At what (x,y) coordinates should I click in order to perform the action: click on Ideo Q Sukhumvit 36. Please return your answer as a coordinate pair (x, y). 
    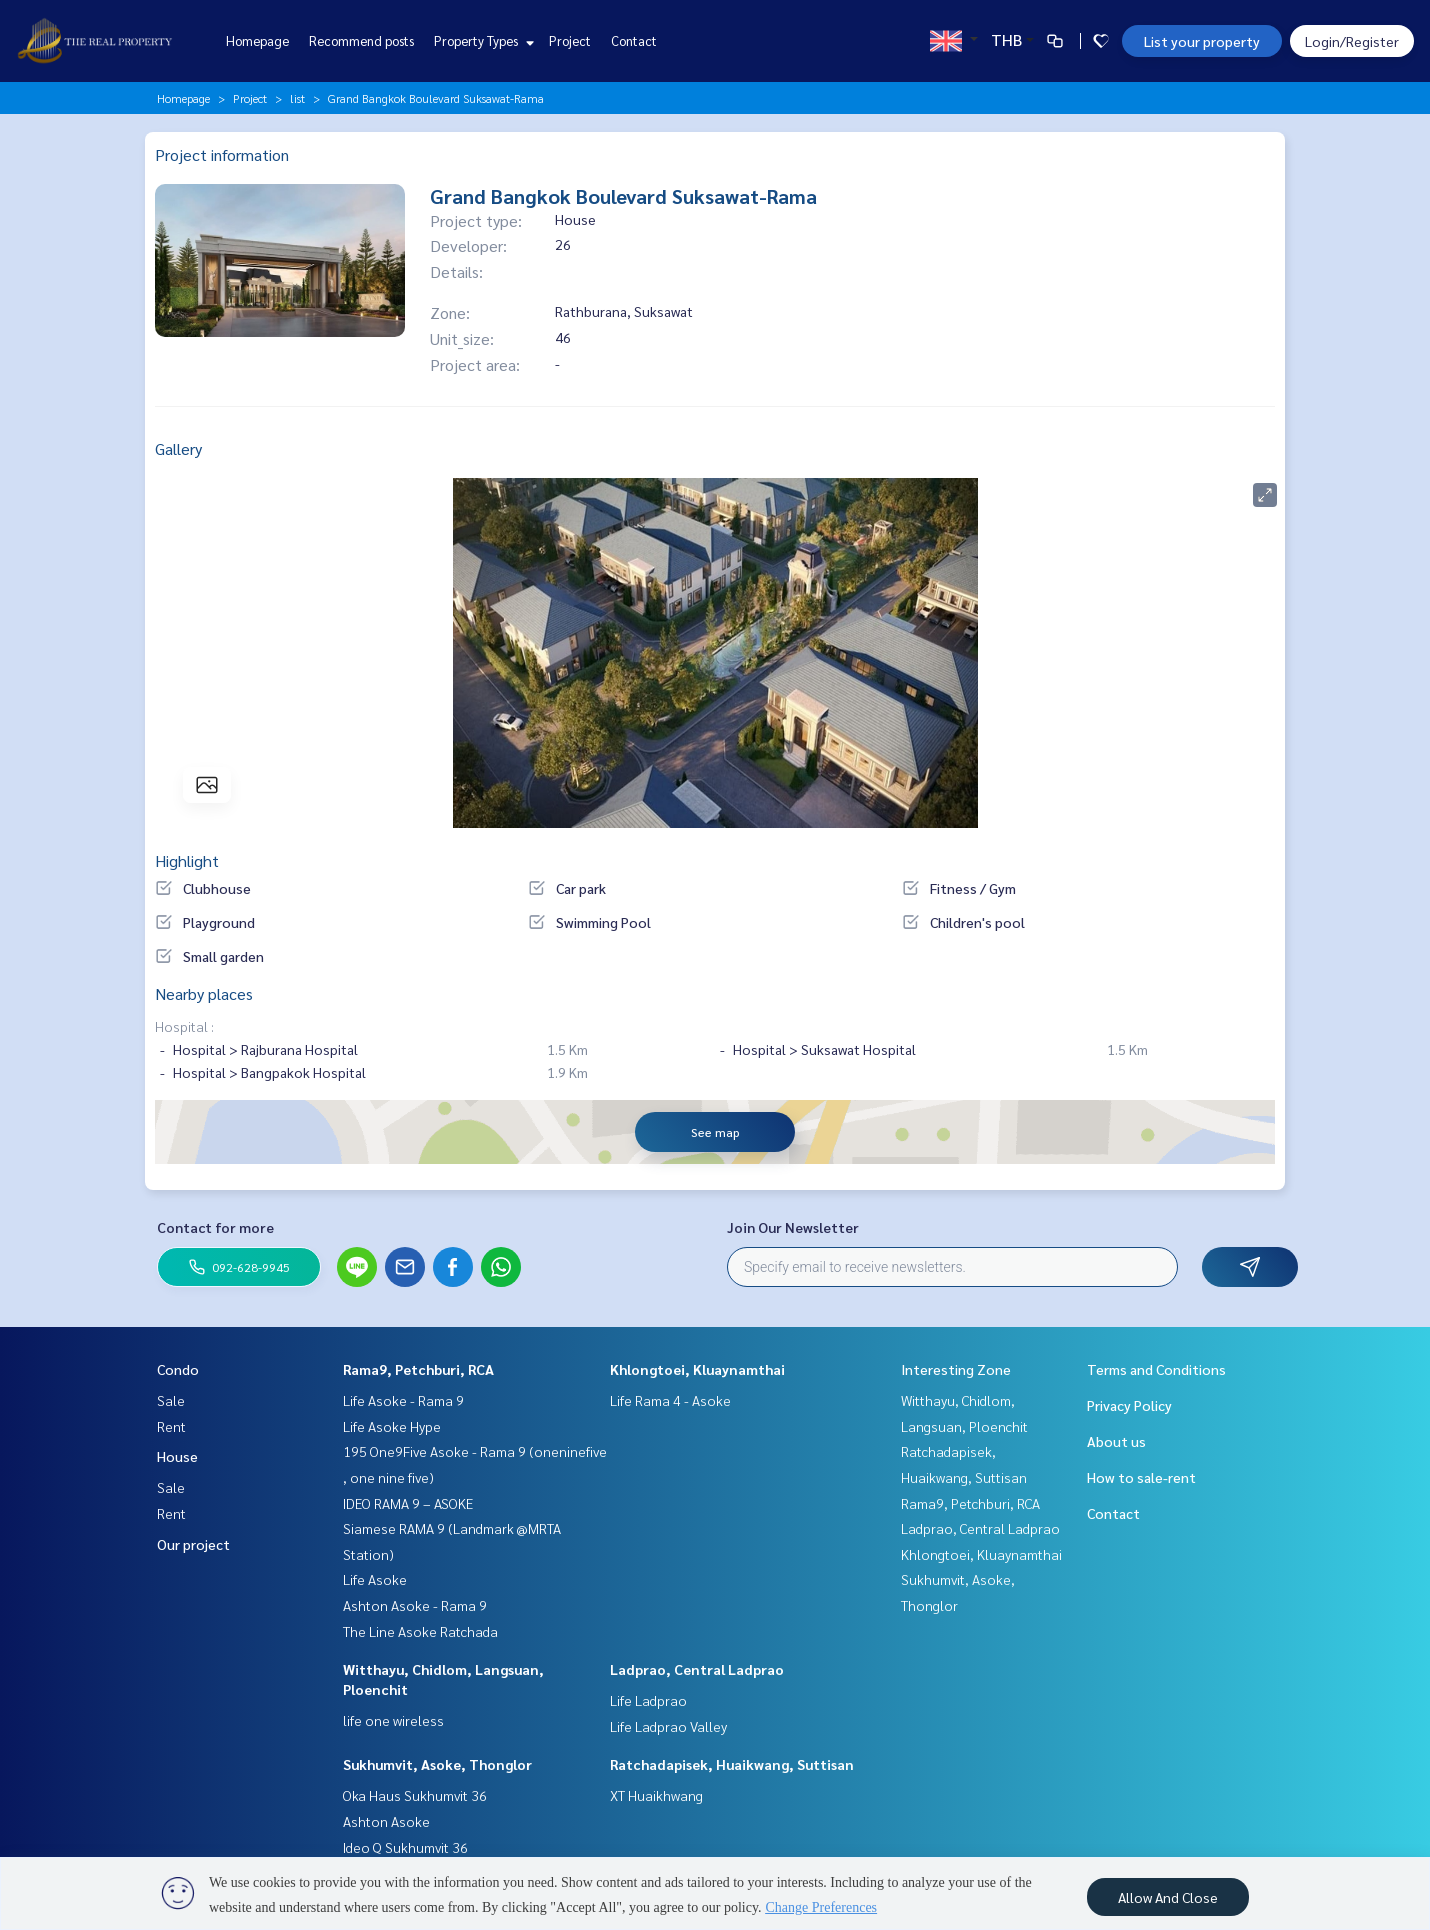
    Looking at the image, I should click on (405, 1847).